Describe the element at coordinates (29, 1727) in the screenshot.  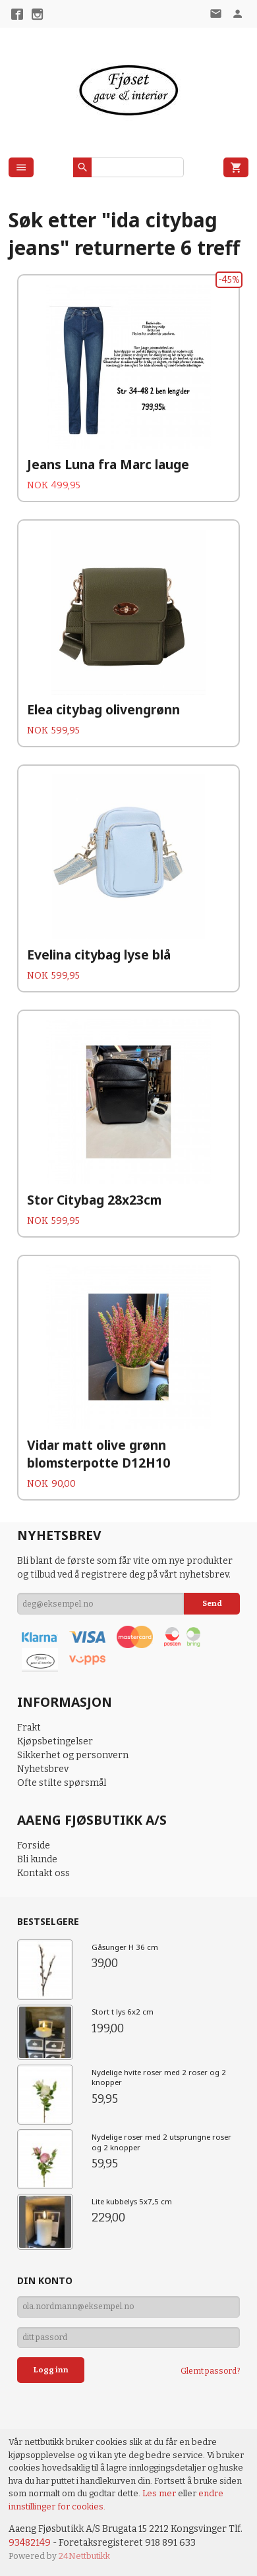
I see `Frakt` at that location.